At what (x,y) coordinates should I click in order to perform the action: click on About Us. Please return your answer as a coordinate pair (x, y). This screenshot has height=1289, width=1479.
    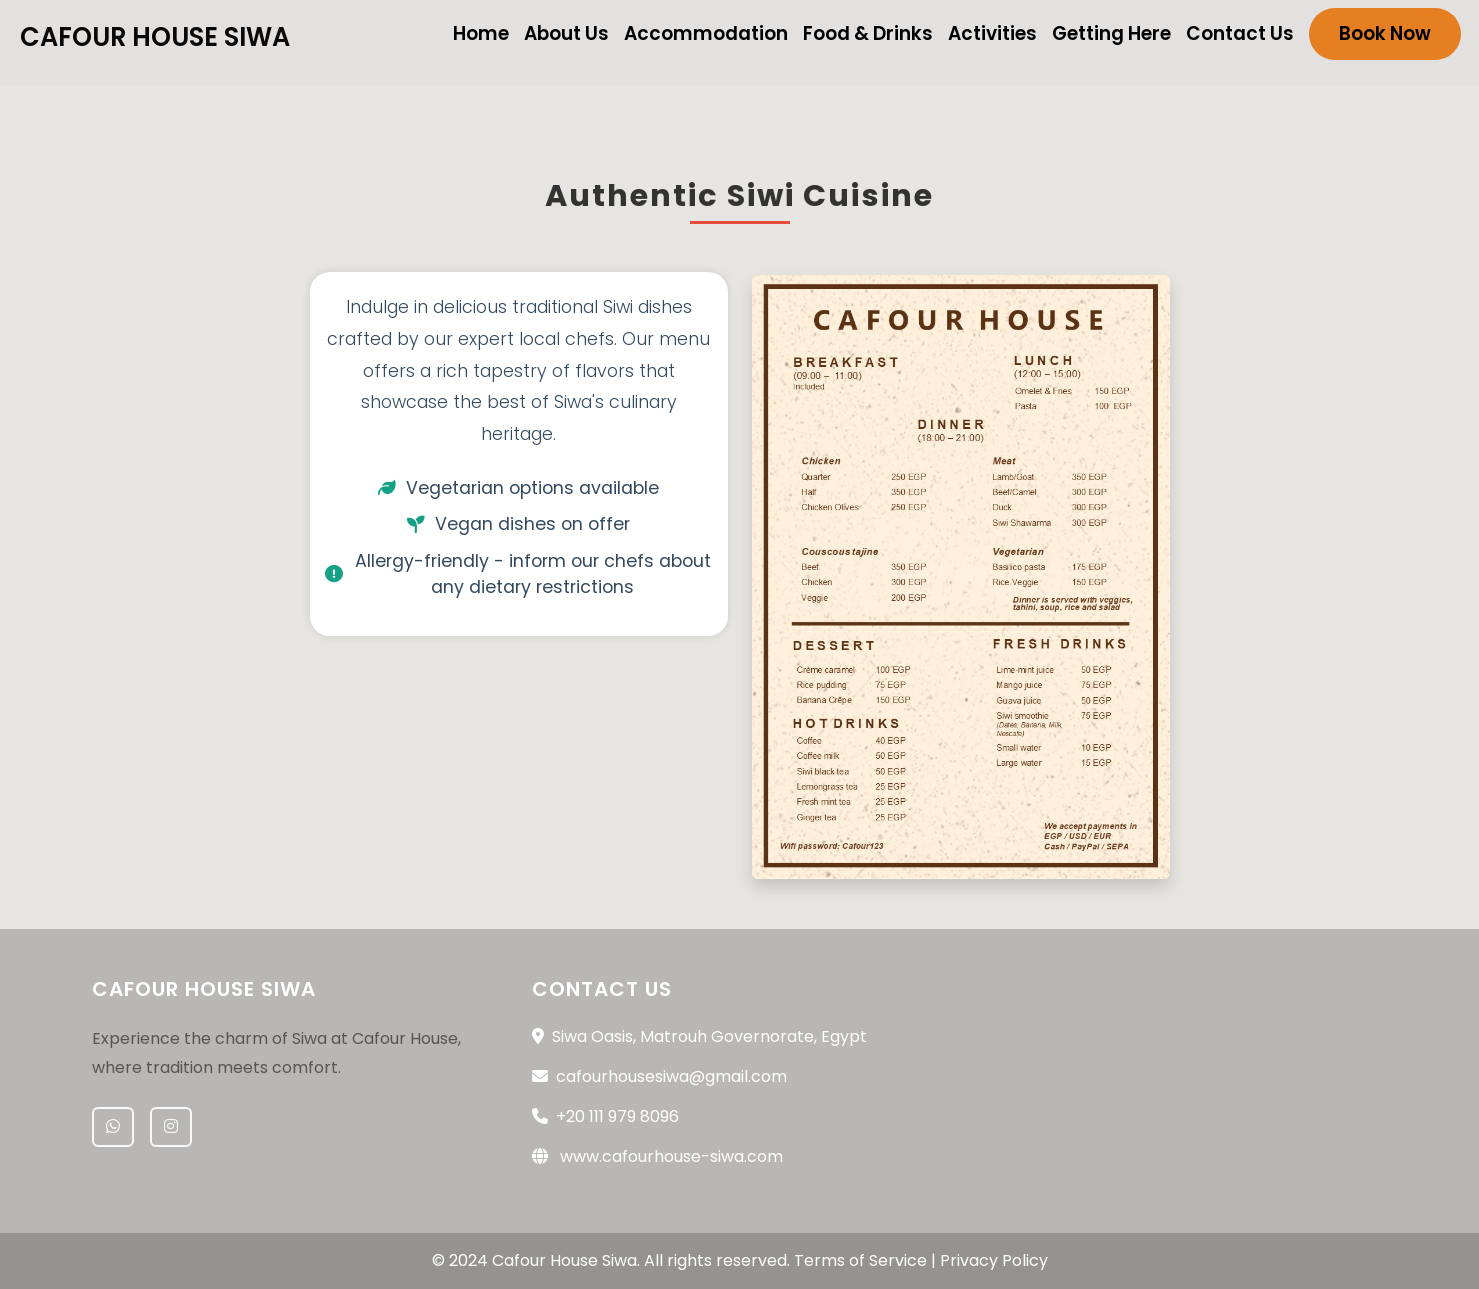
    Looking at the image, I should click on (566, 33).